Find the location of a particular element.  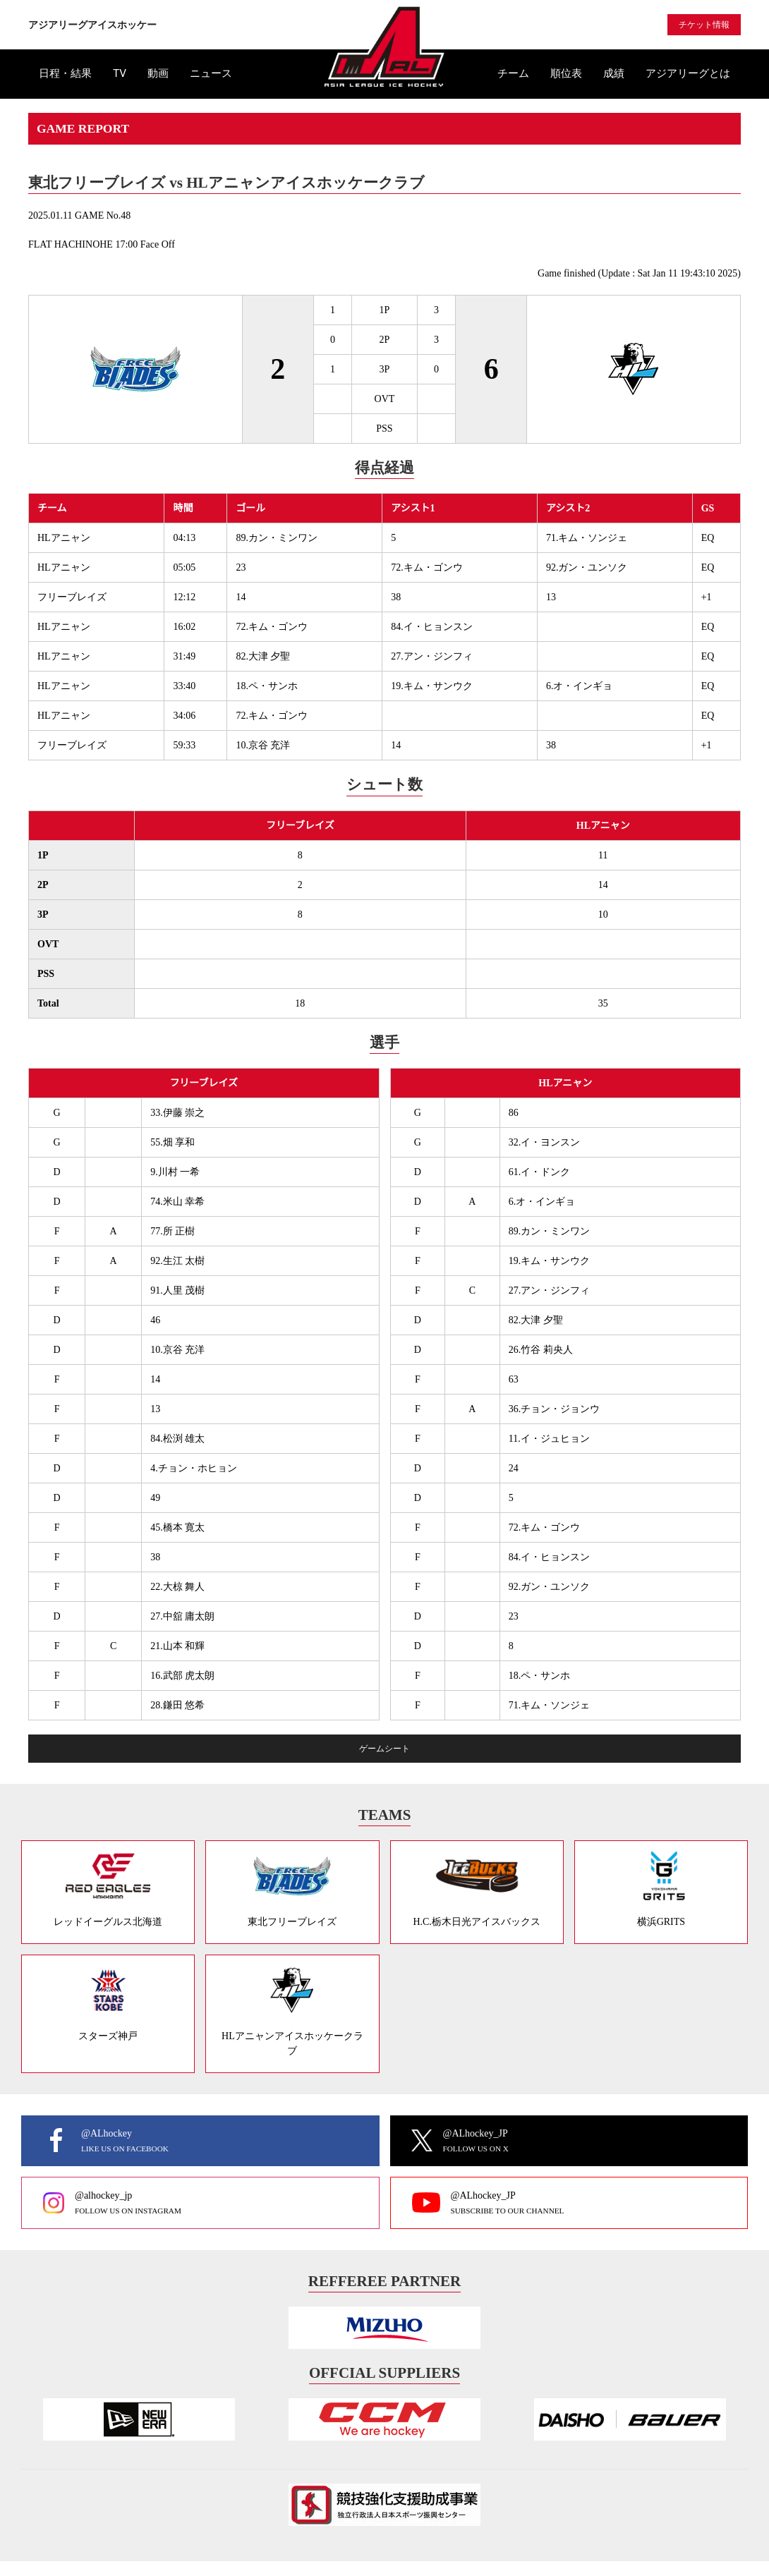

TV is located at coordinates (119, 73).